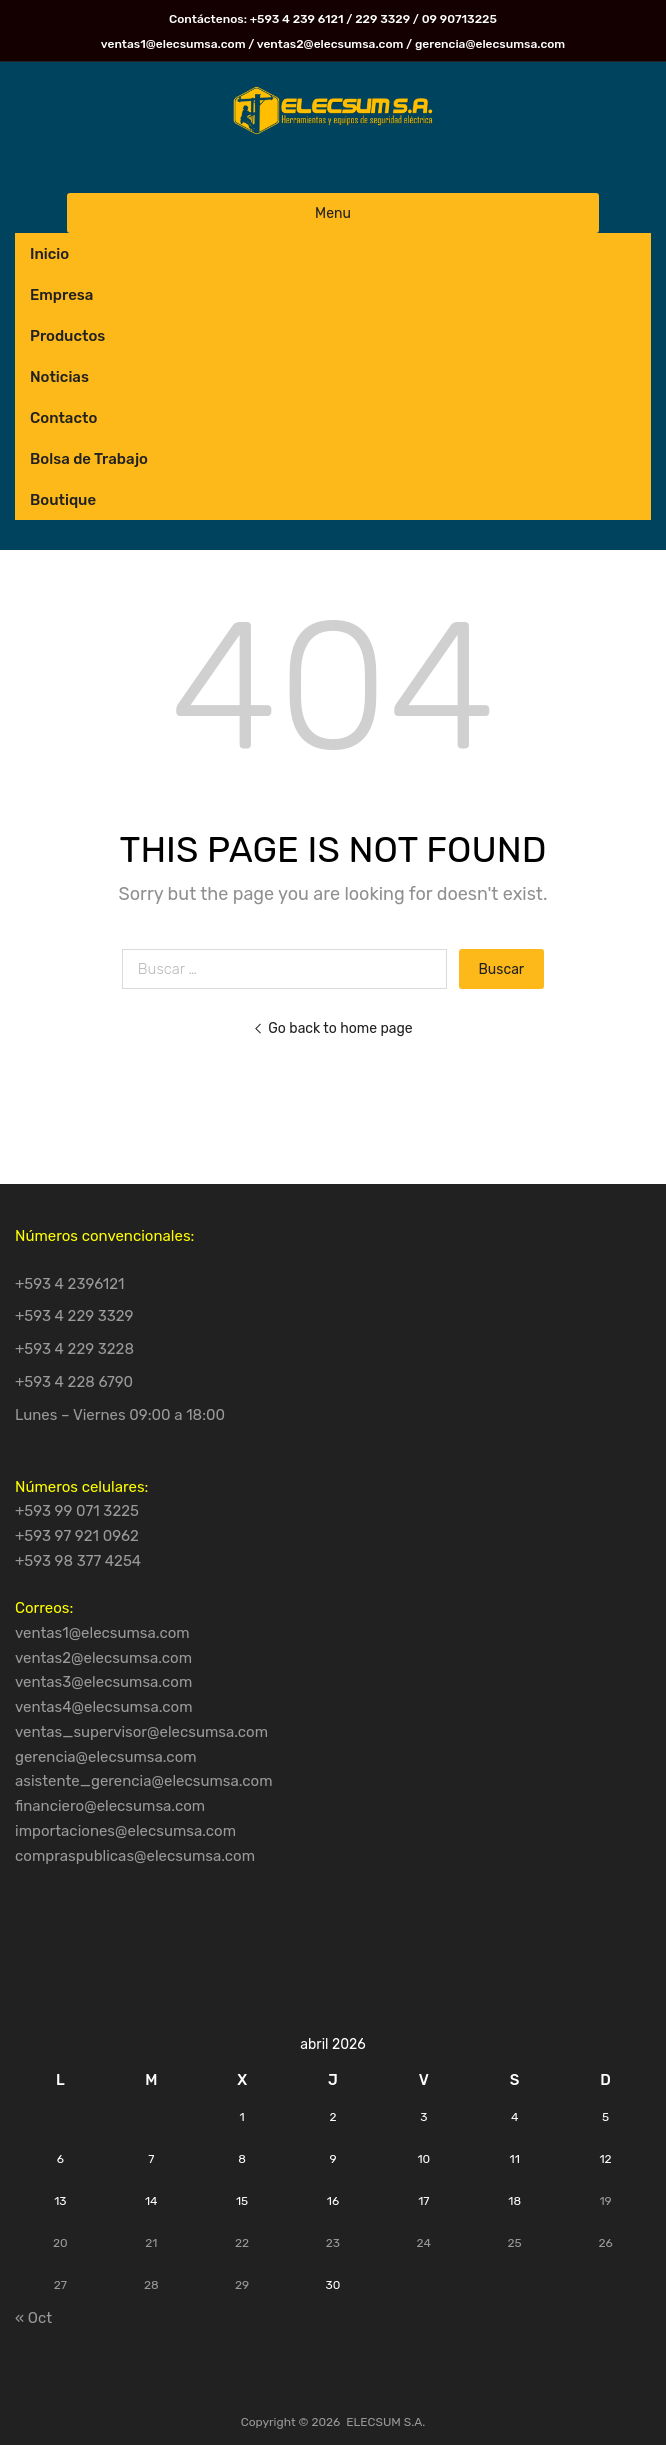 The image size is (666, 2445). I want to click on « Oct, so click(33, 2318).